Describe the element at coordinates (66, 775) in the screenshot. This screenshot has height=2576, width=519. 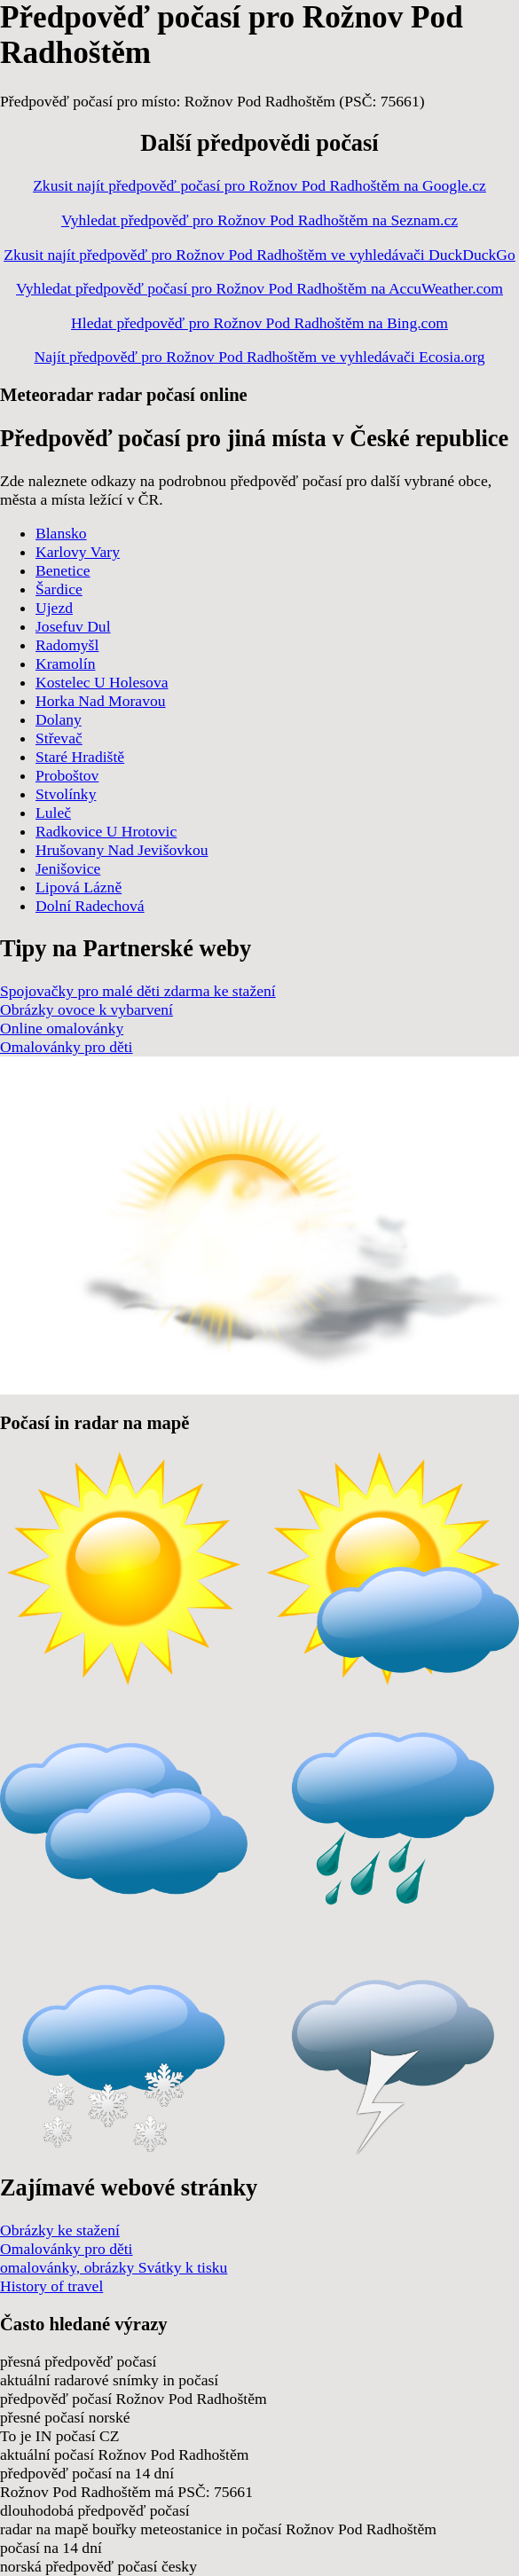
I see `Proboštov` at that location.